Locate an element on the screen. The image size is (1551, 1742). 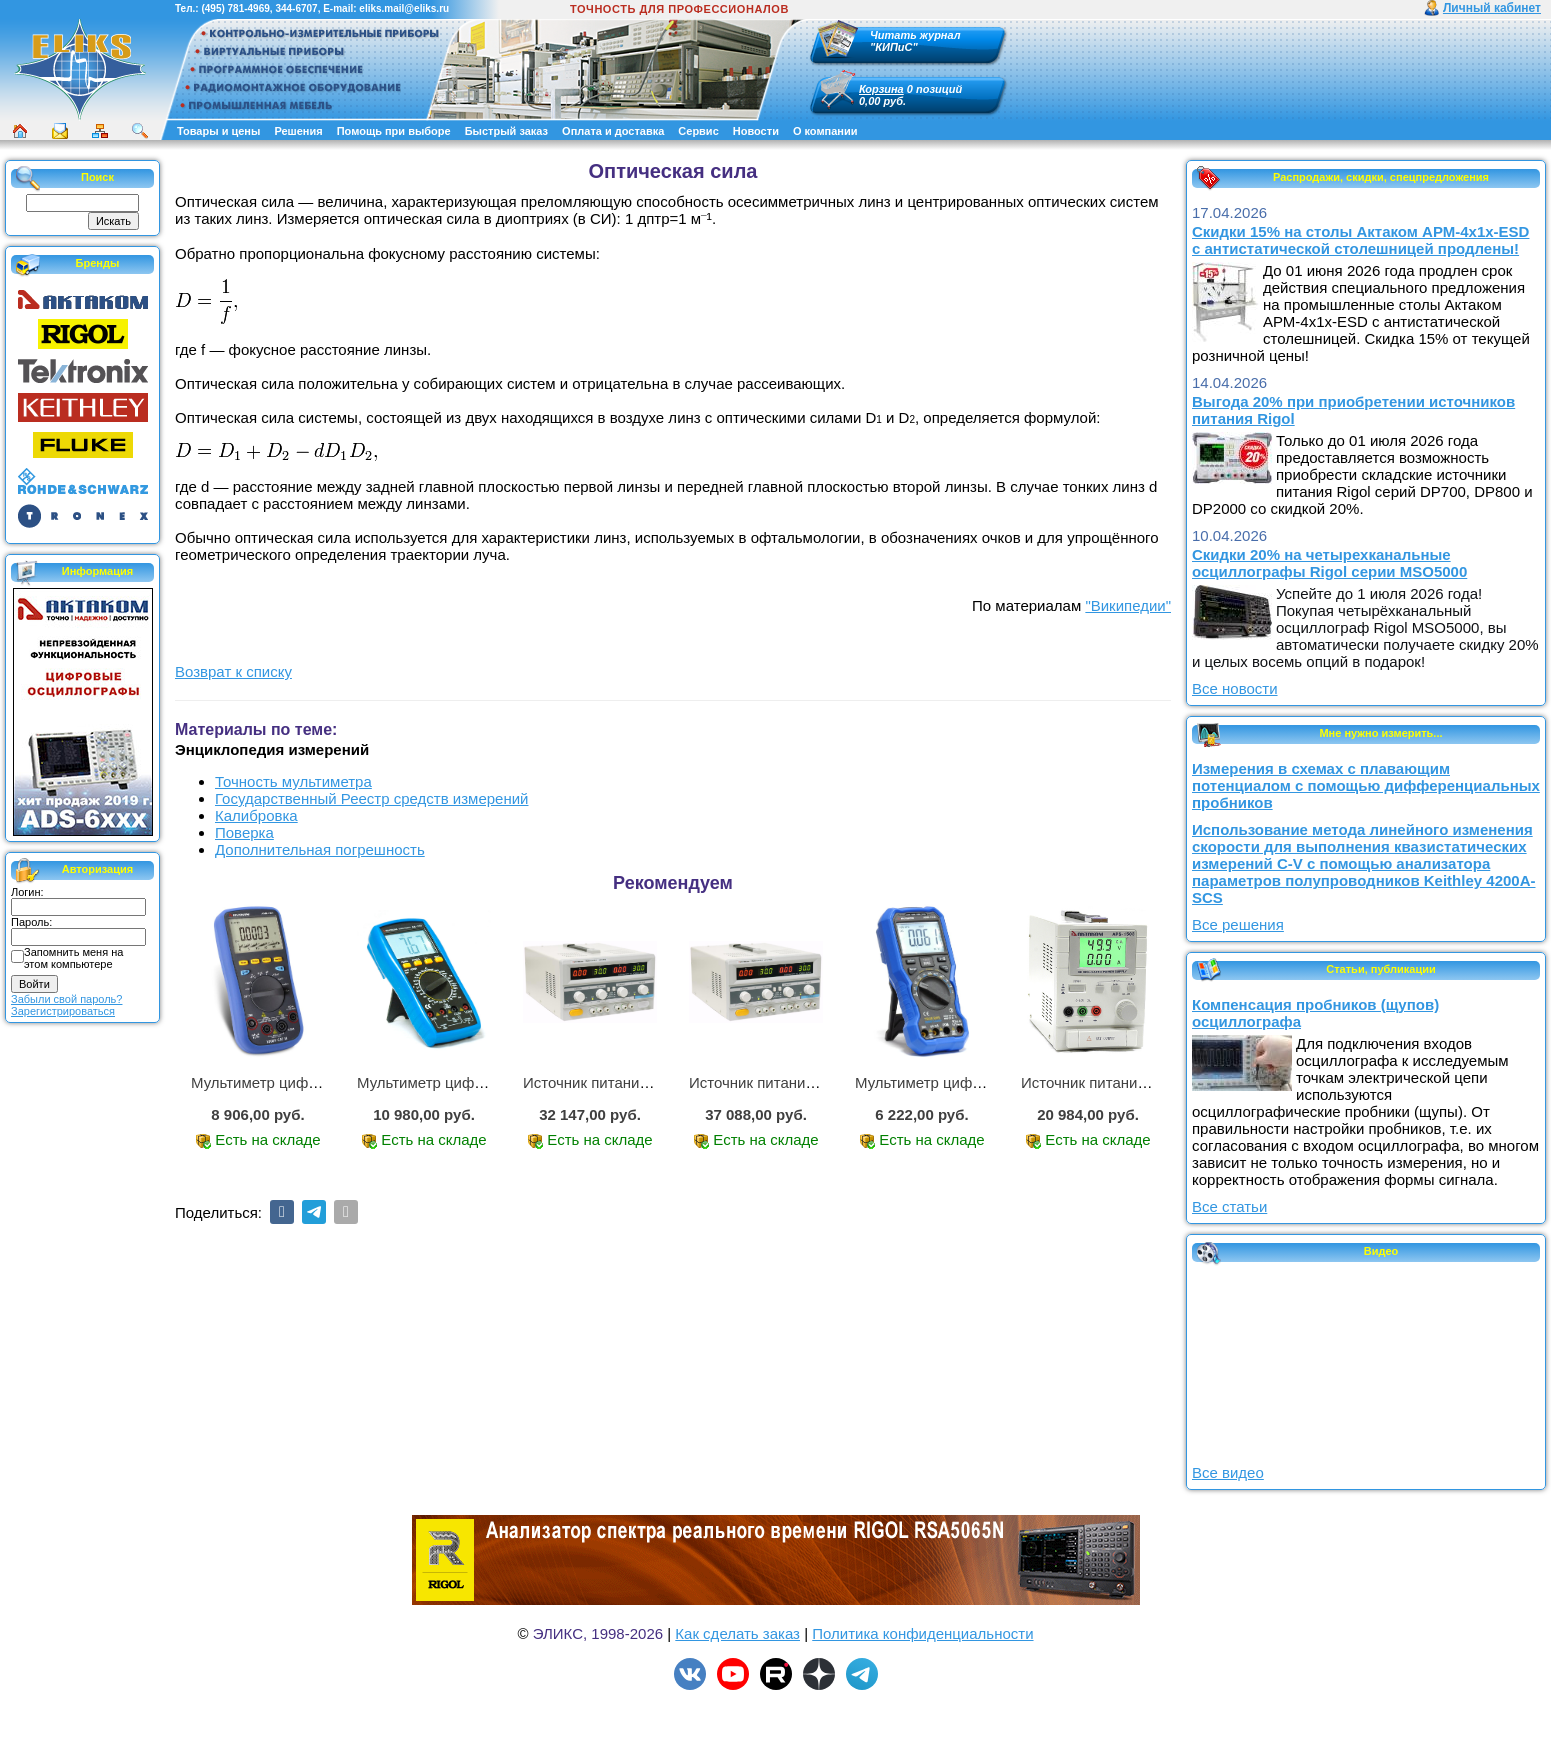
eliks.mail@eliks.ru is located at coordinates (404, 8).